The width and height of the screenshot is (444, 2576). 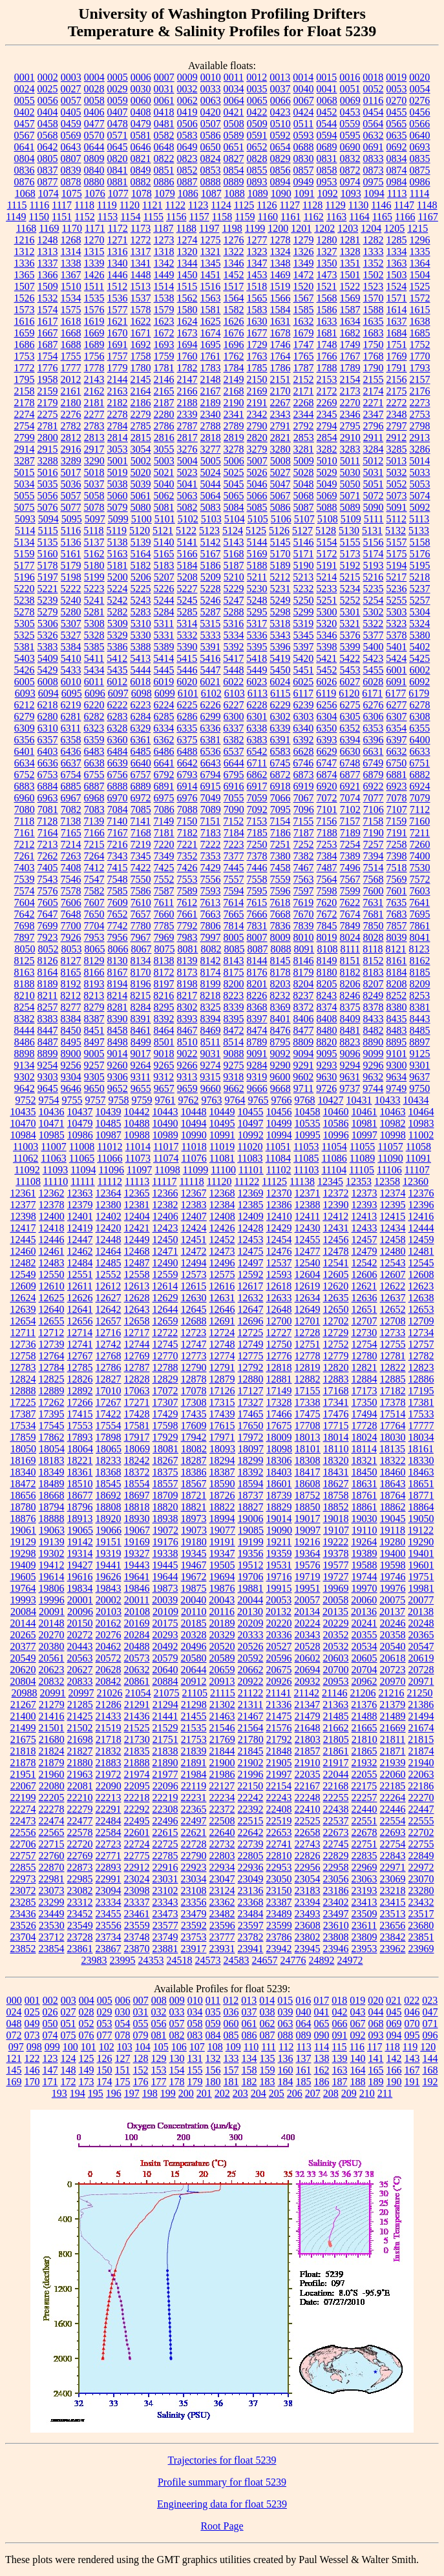 I want to click on 23337, so click(x=137, y=1902).